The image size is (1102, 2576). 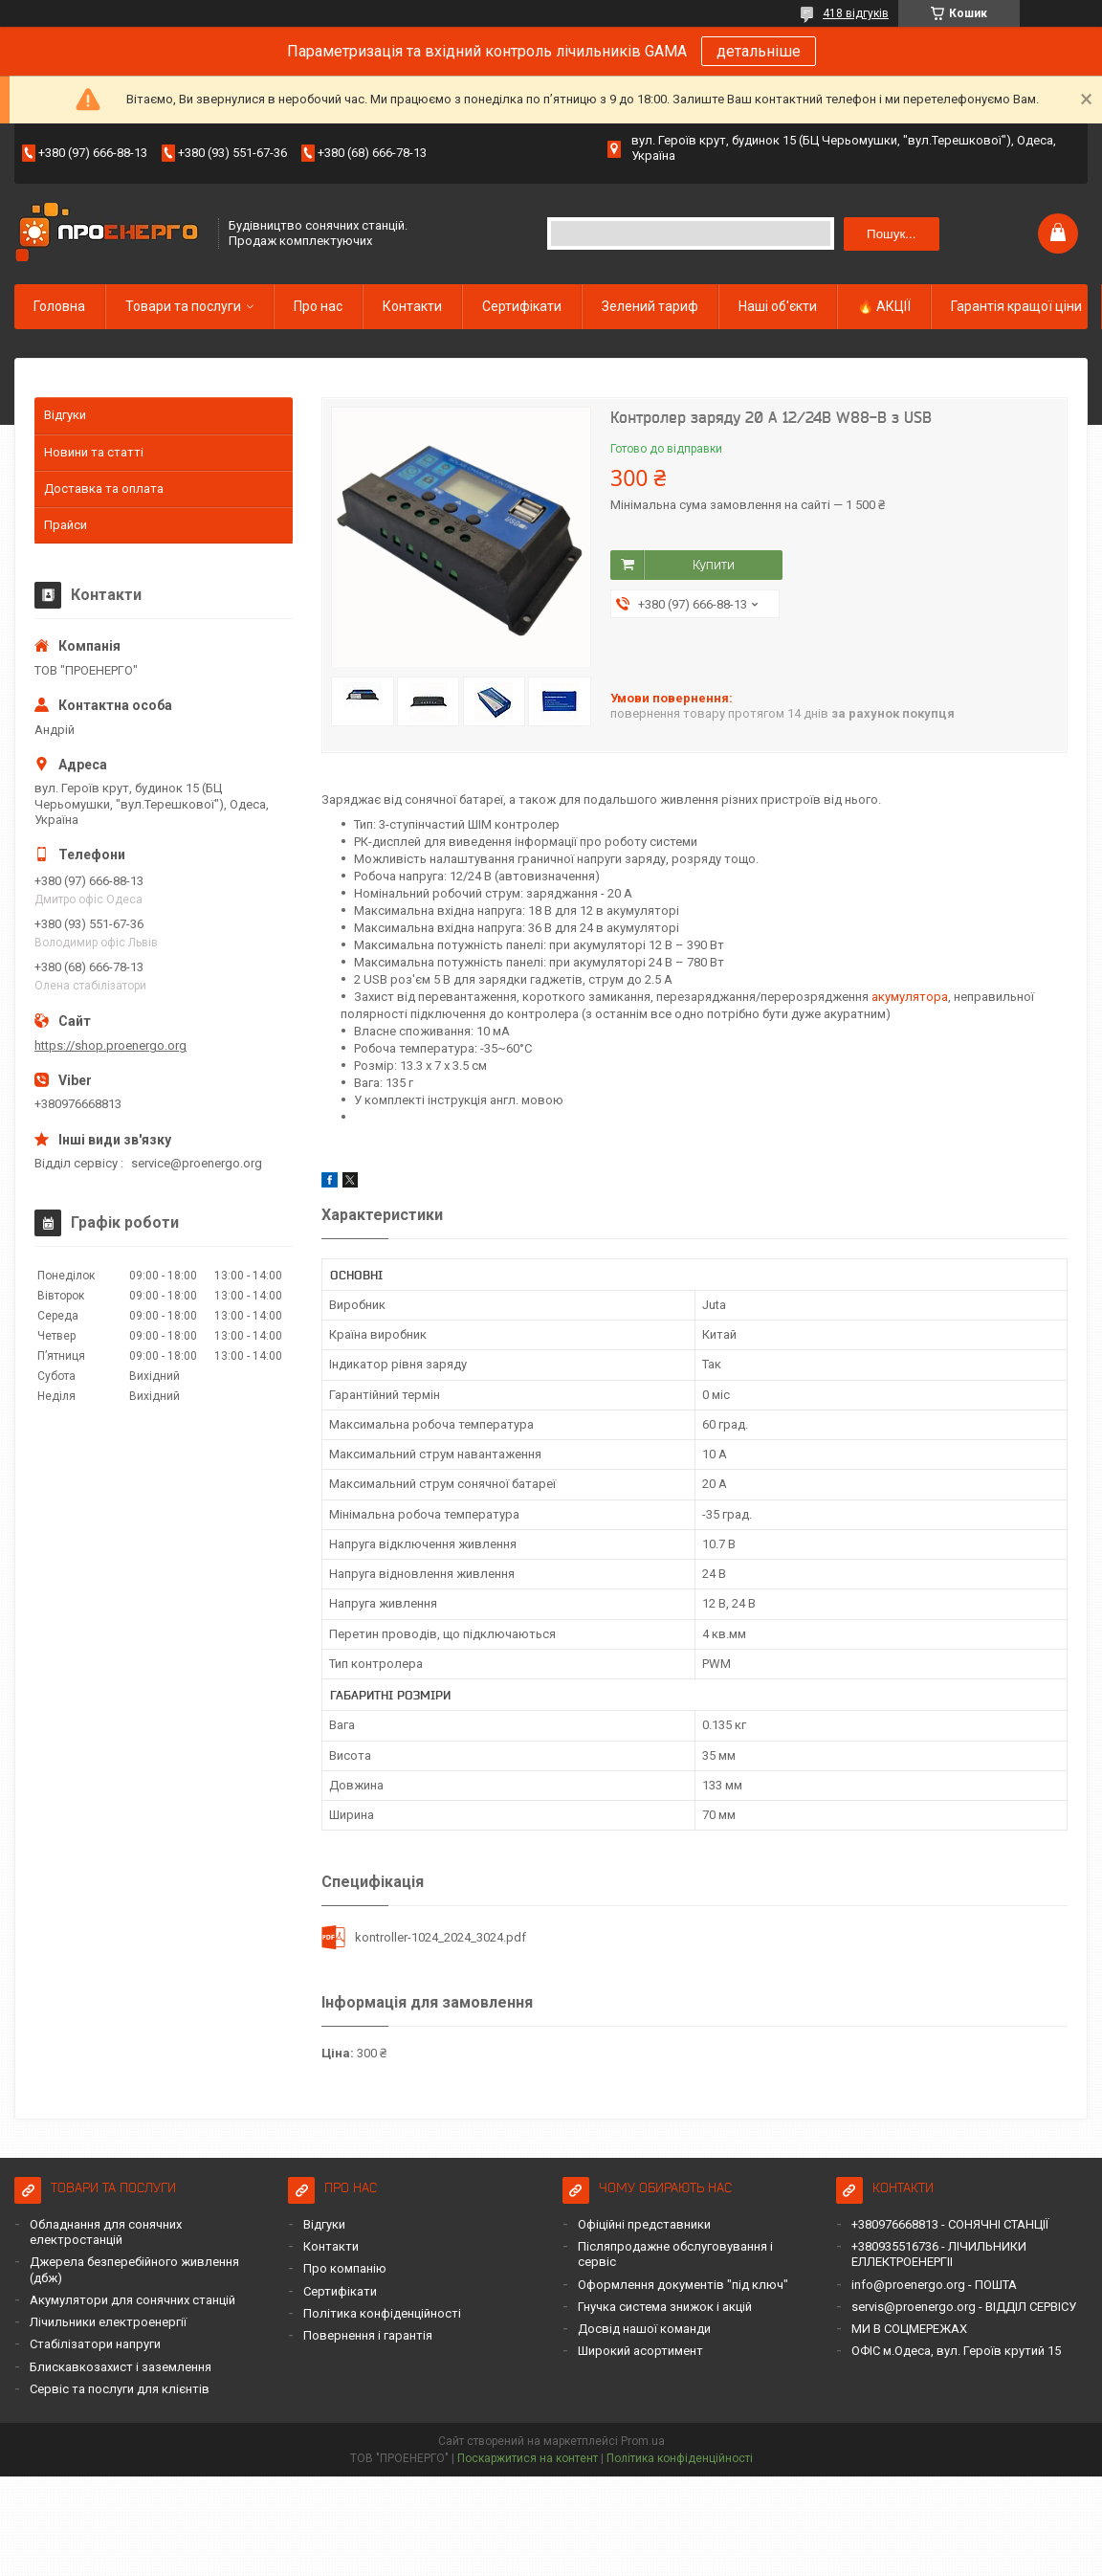 What do you see at coordinates (110, 1045) in the screenshot?
I see `https://shop.proenergo.org` at bounding box center [110, 1045].